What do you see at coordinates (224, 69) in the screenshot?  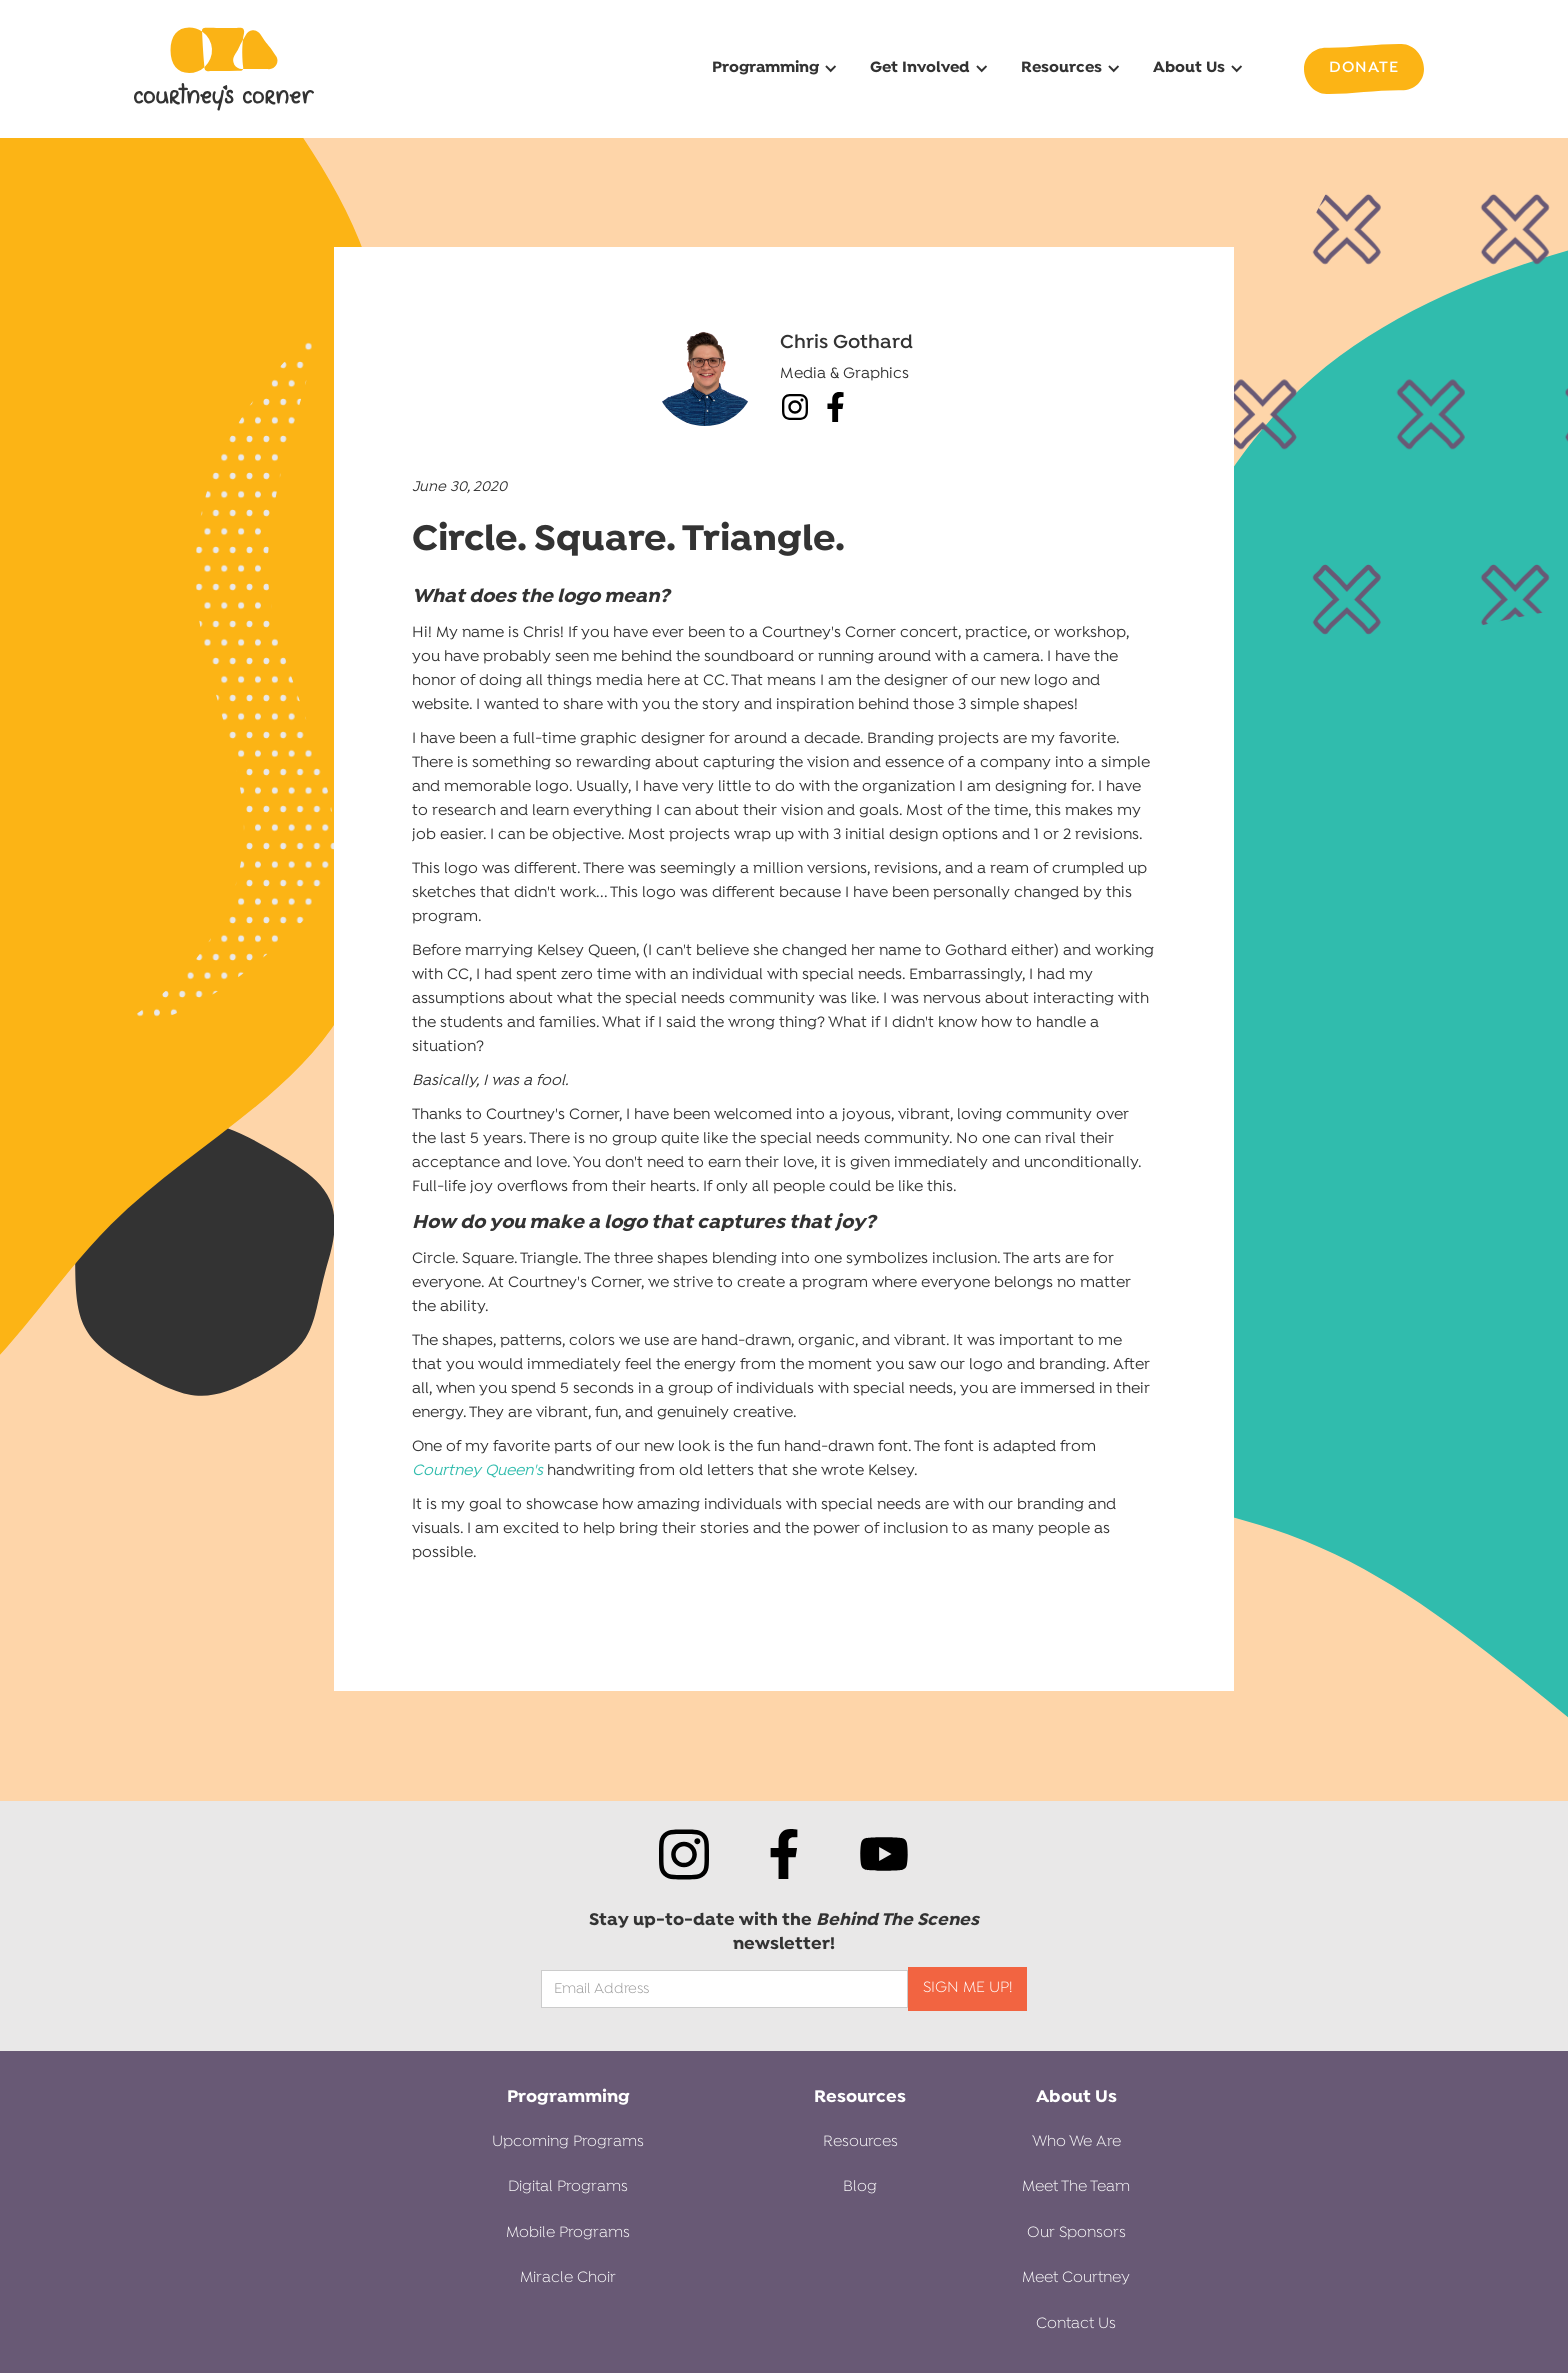 I see `[home]` at bounding box center [224, 69].